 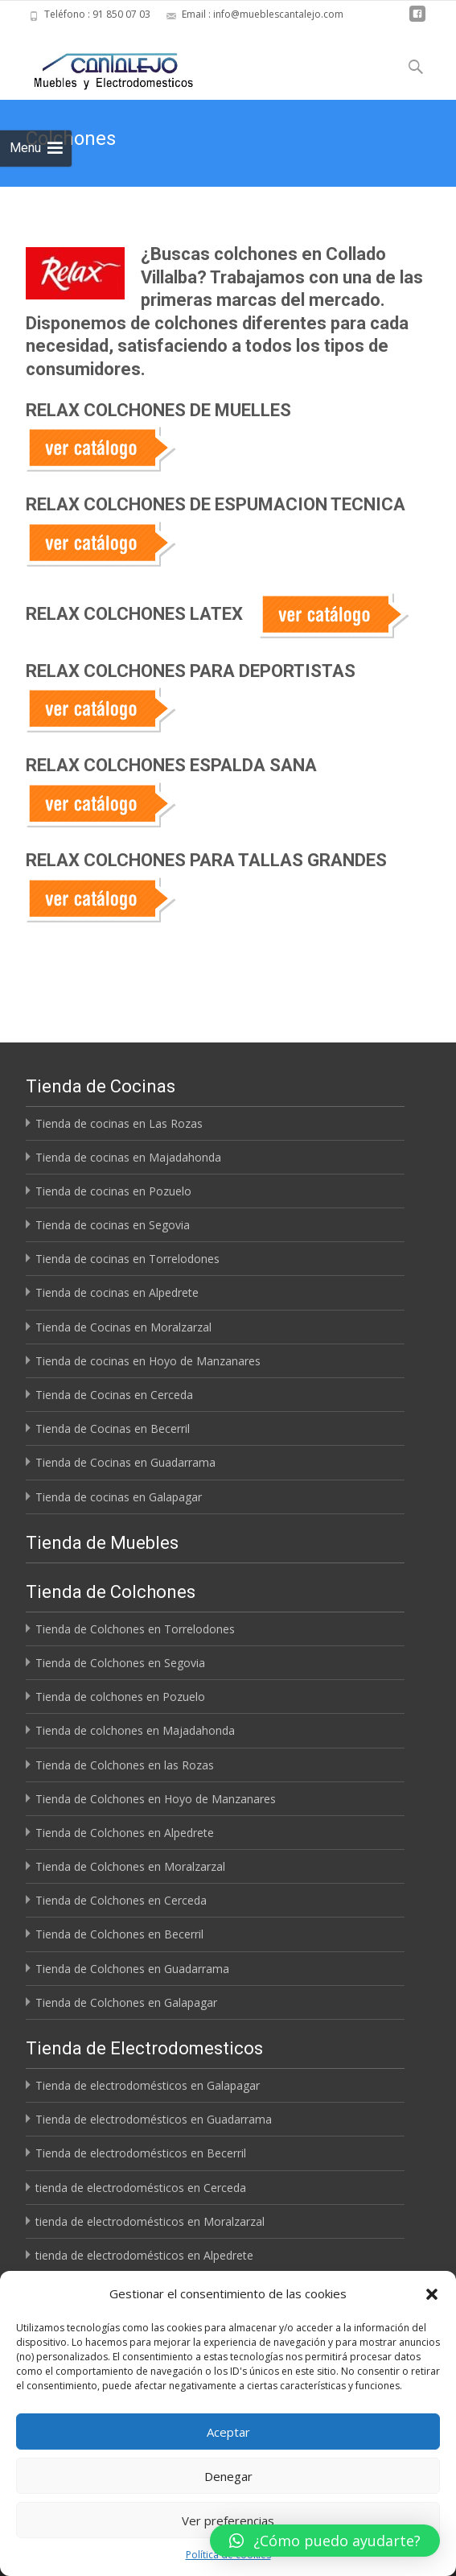 What do you see at coordinates (117, 1292) in the screenshot?
I see `Tienda de cocinas en Alpedrete` at bounding box center [117, 1292].